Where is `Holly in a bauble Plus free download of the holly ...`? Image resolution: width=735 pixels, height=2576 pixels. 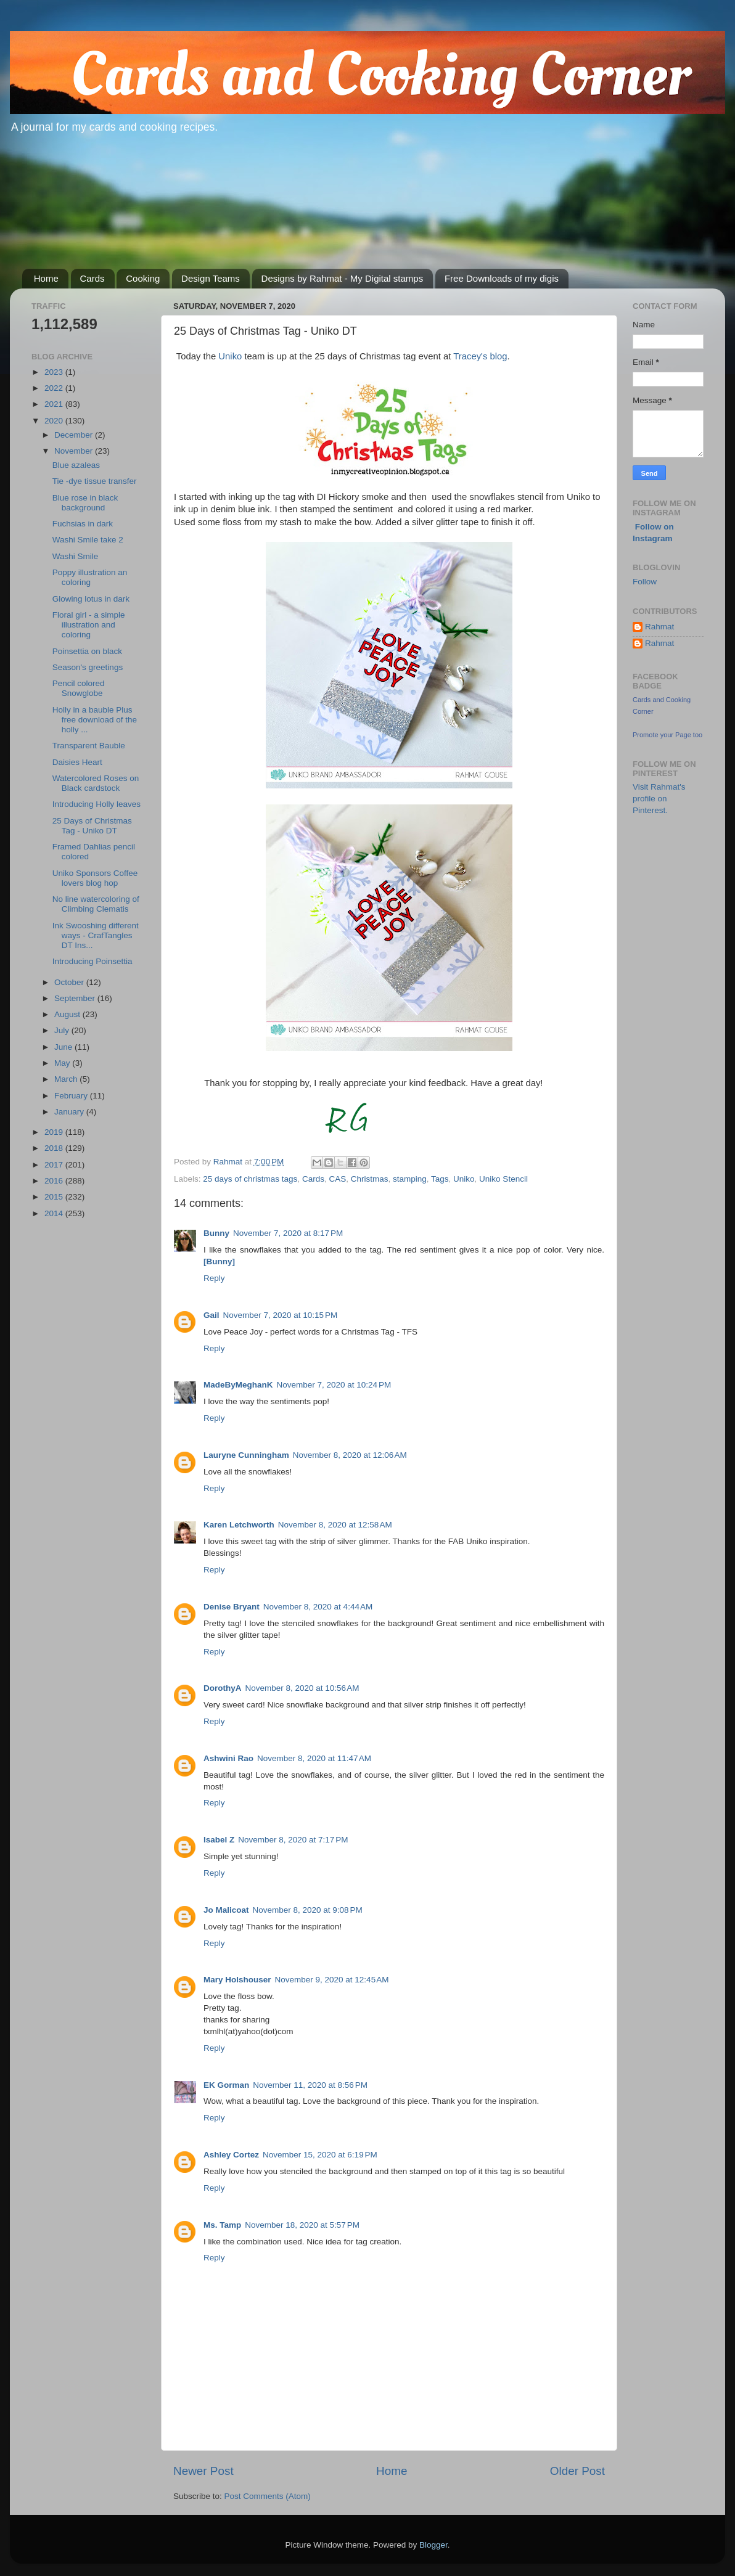 Holly in a bauble Plus free download of the holly ... is located at coordinates (94, 719).